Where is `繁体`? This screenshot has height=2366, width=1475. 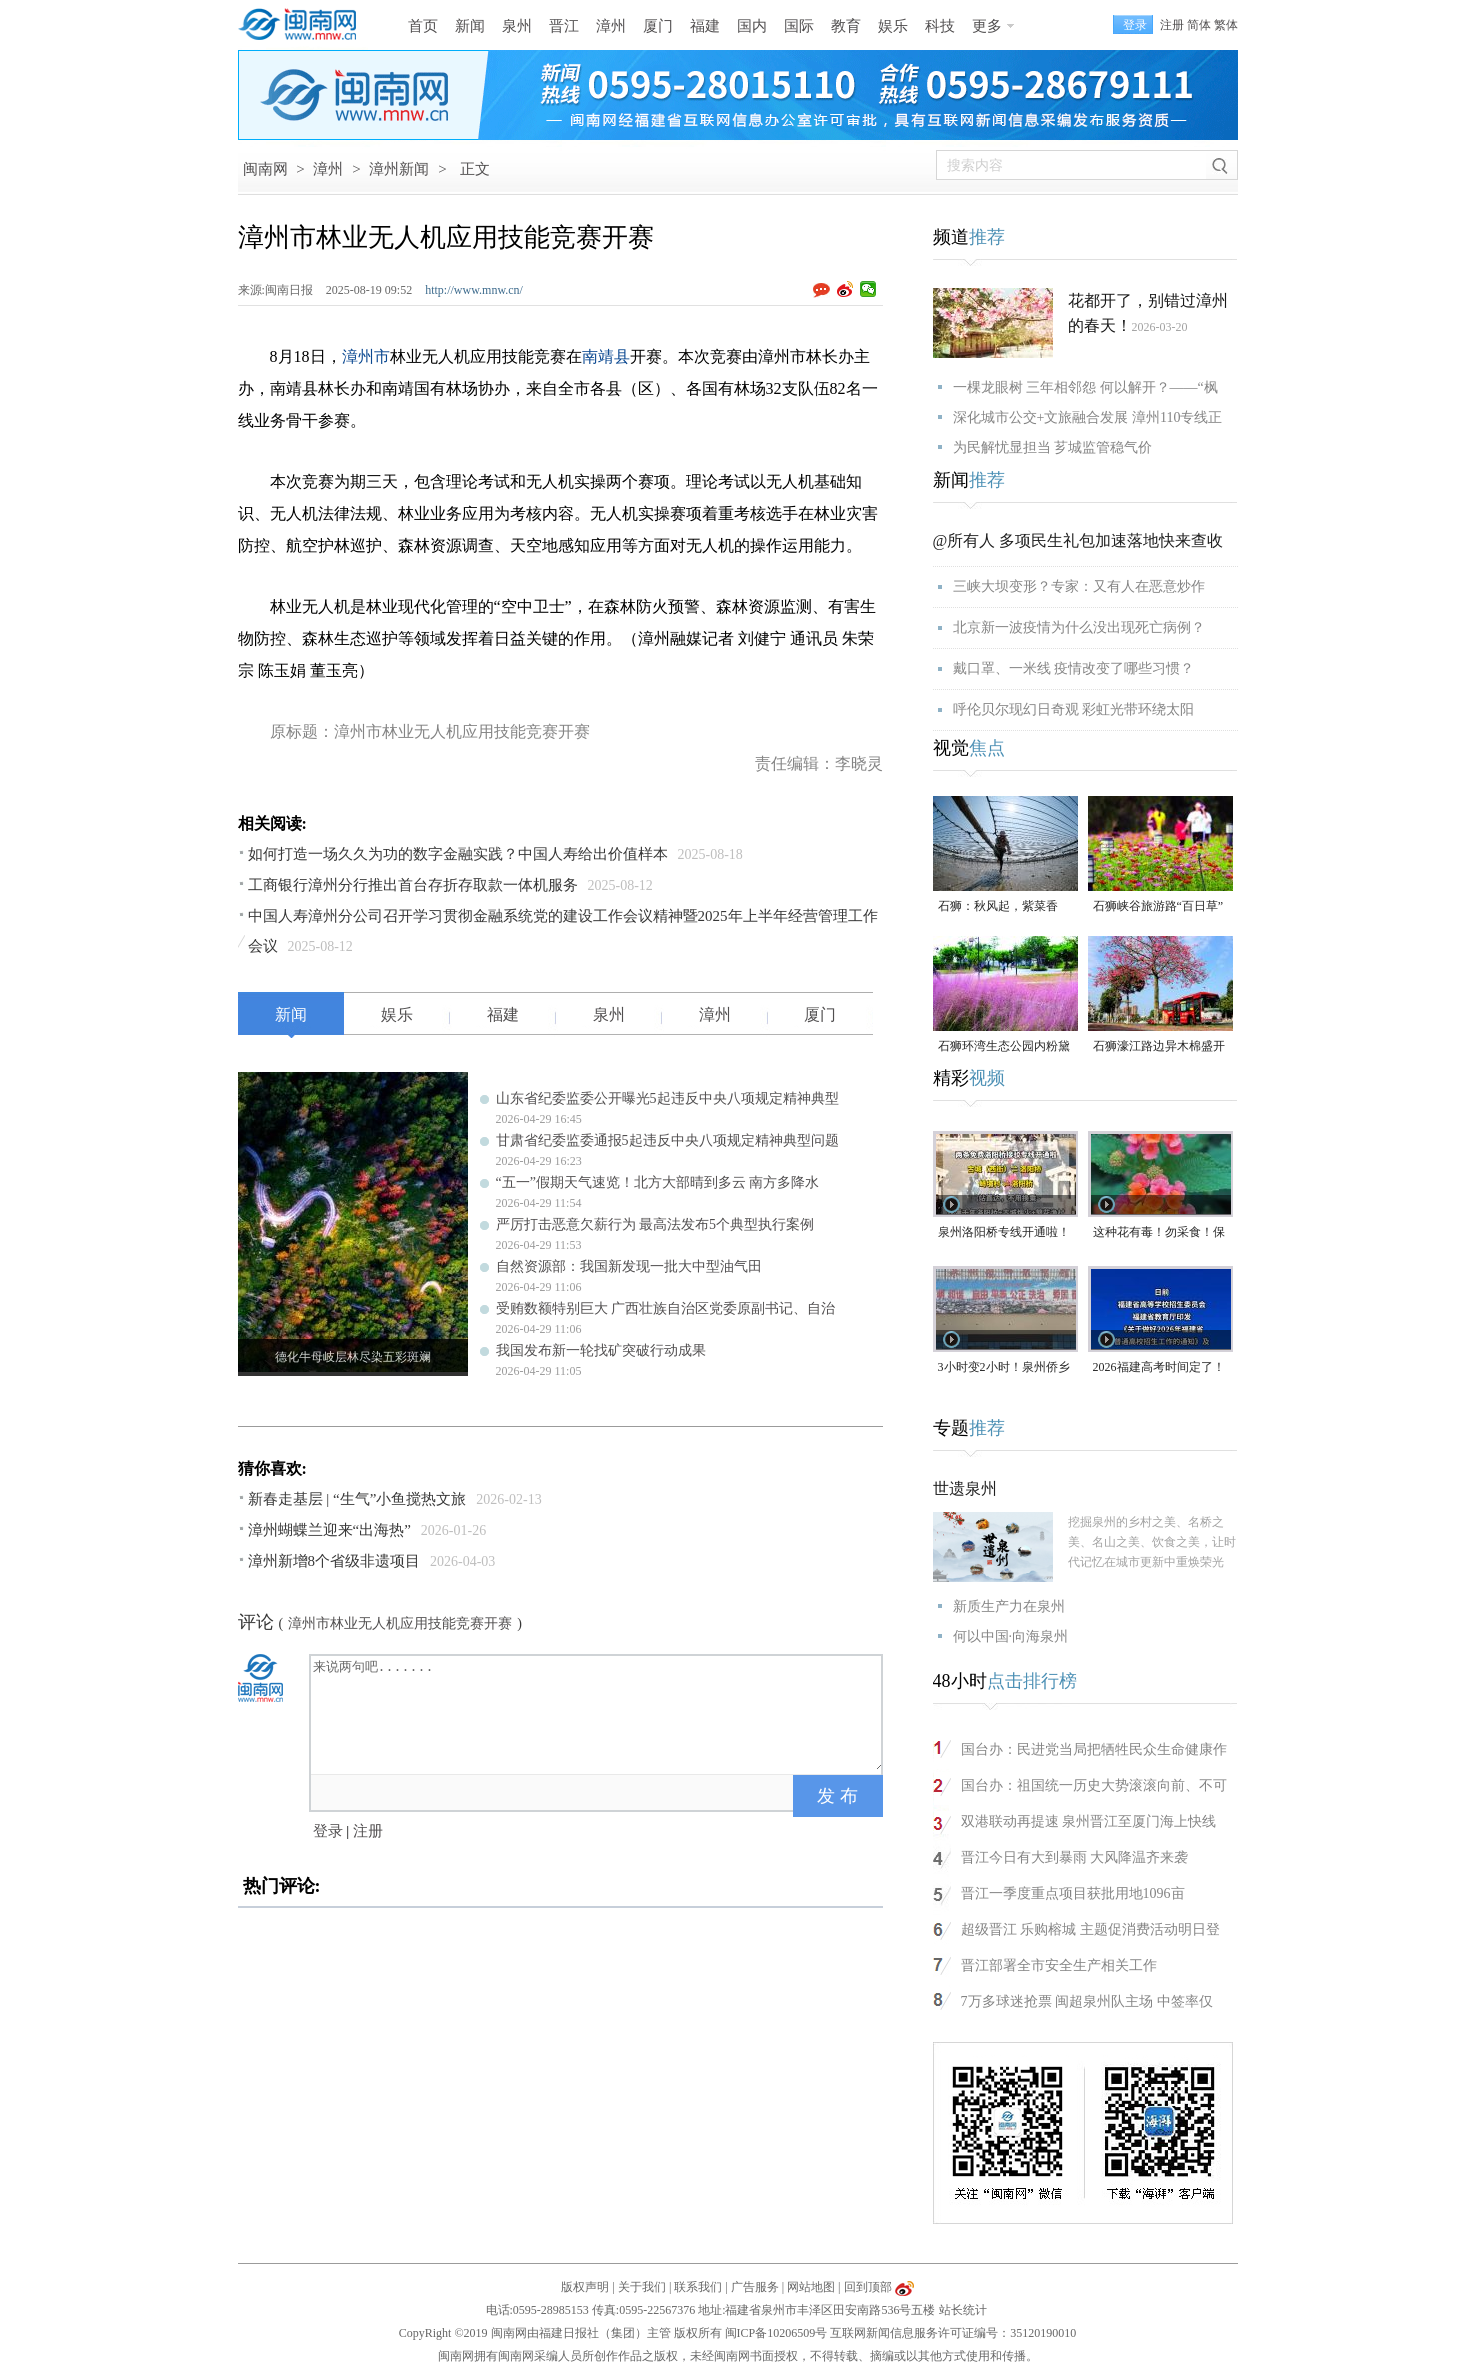 繁体 is located at coordinates (1226, 25).